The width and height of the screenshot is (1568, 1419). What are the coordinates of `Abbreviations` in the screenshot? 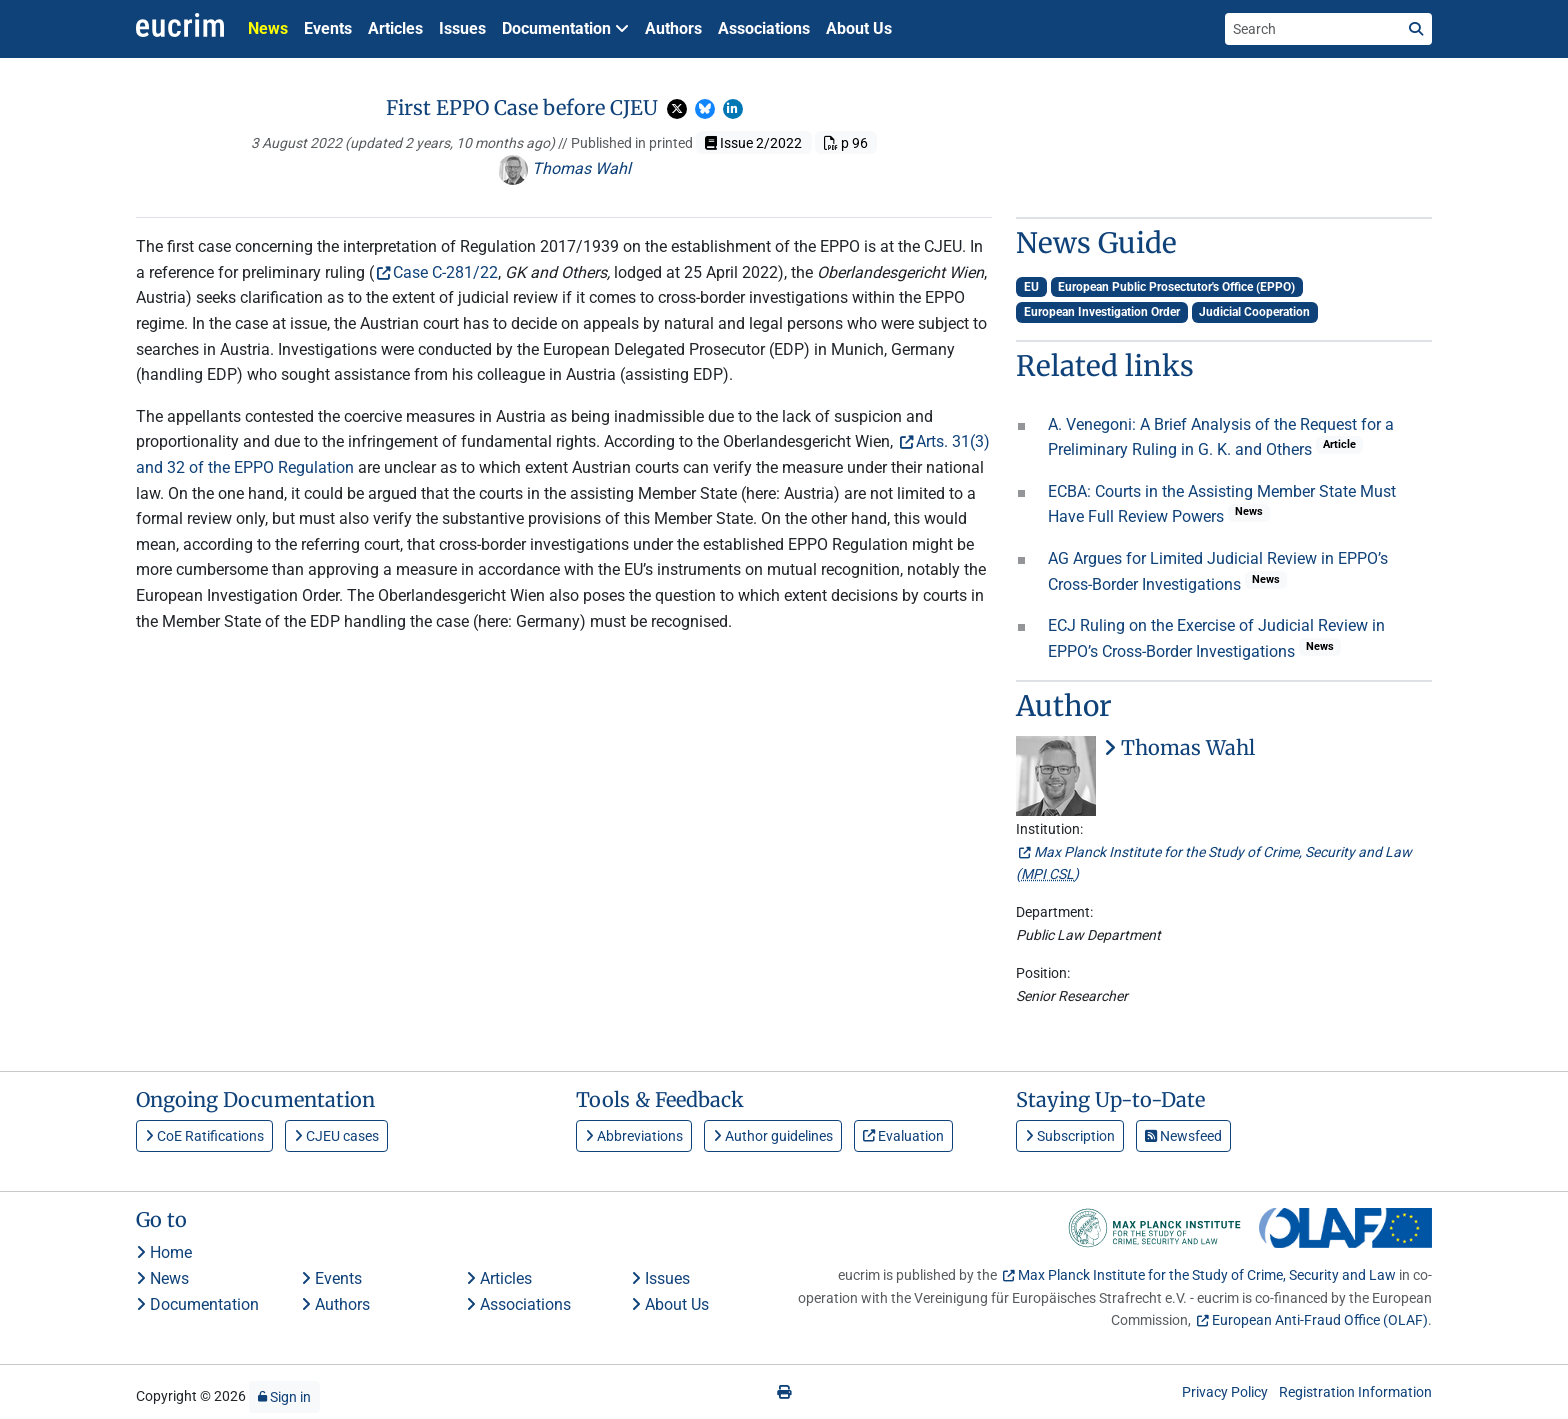 It's located at (634, 1136).